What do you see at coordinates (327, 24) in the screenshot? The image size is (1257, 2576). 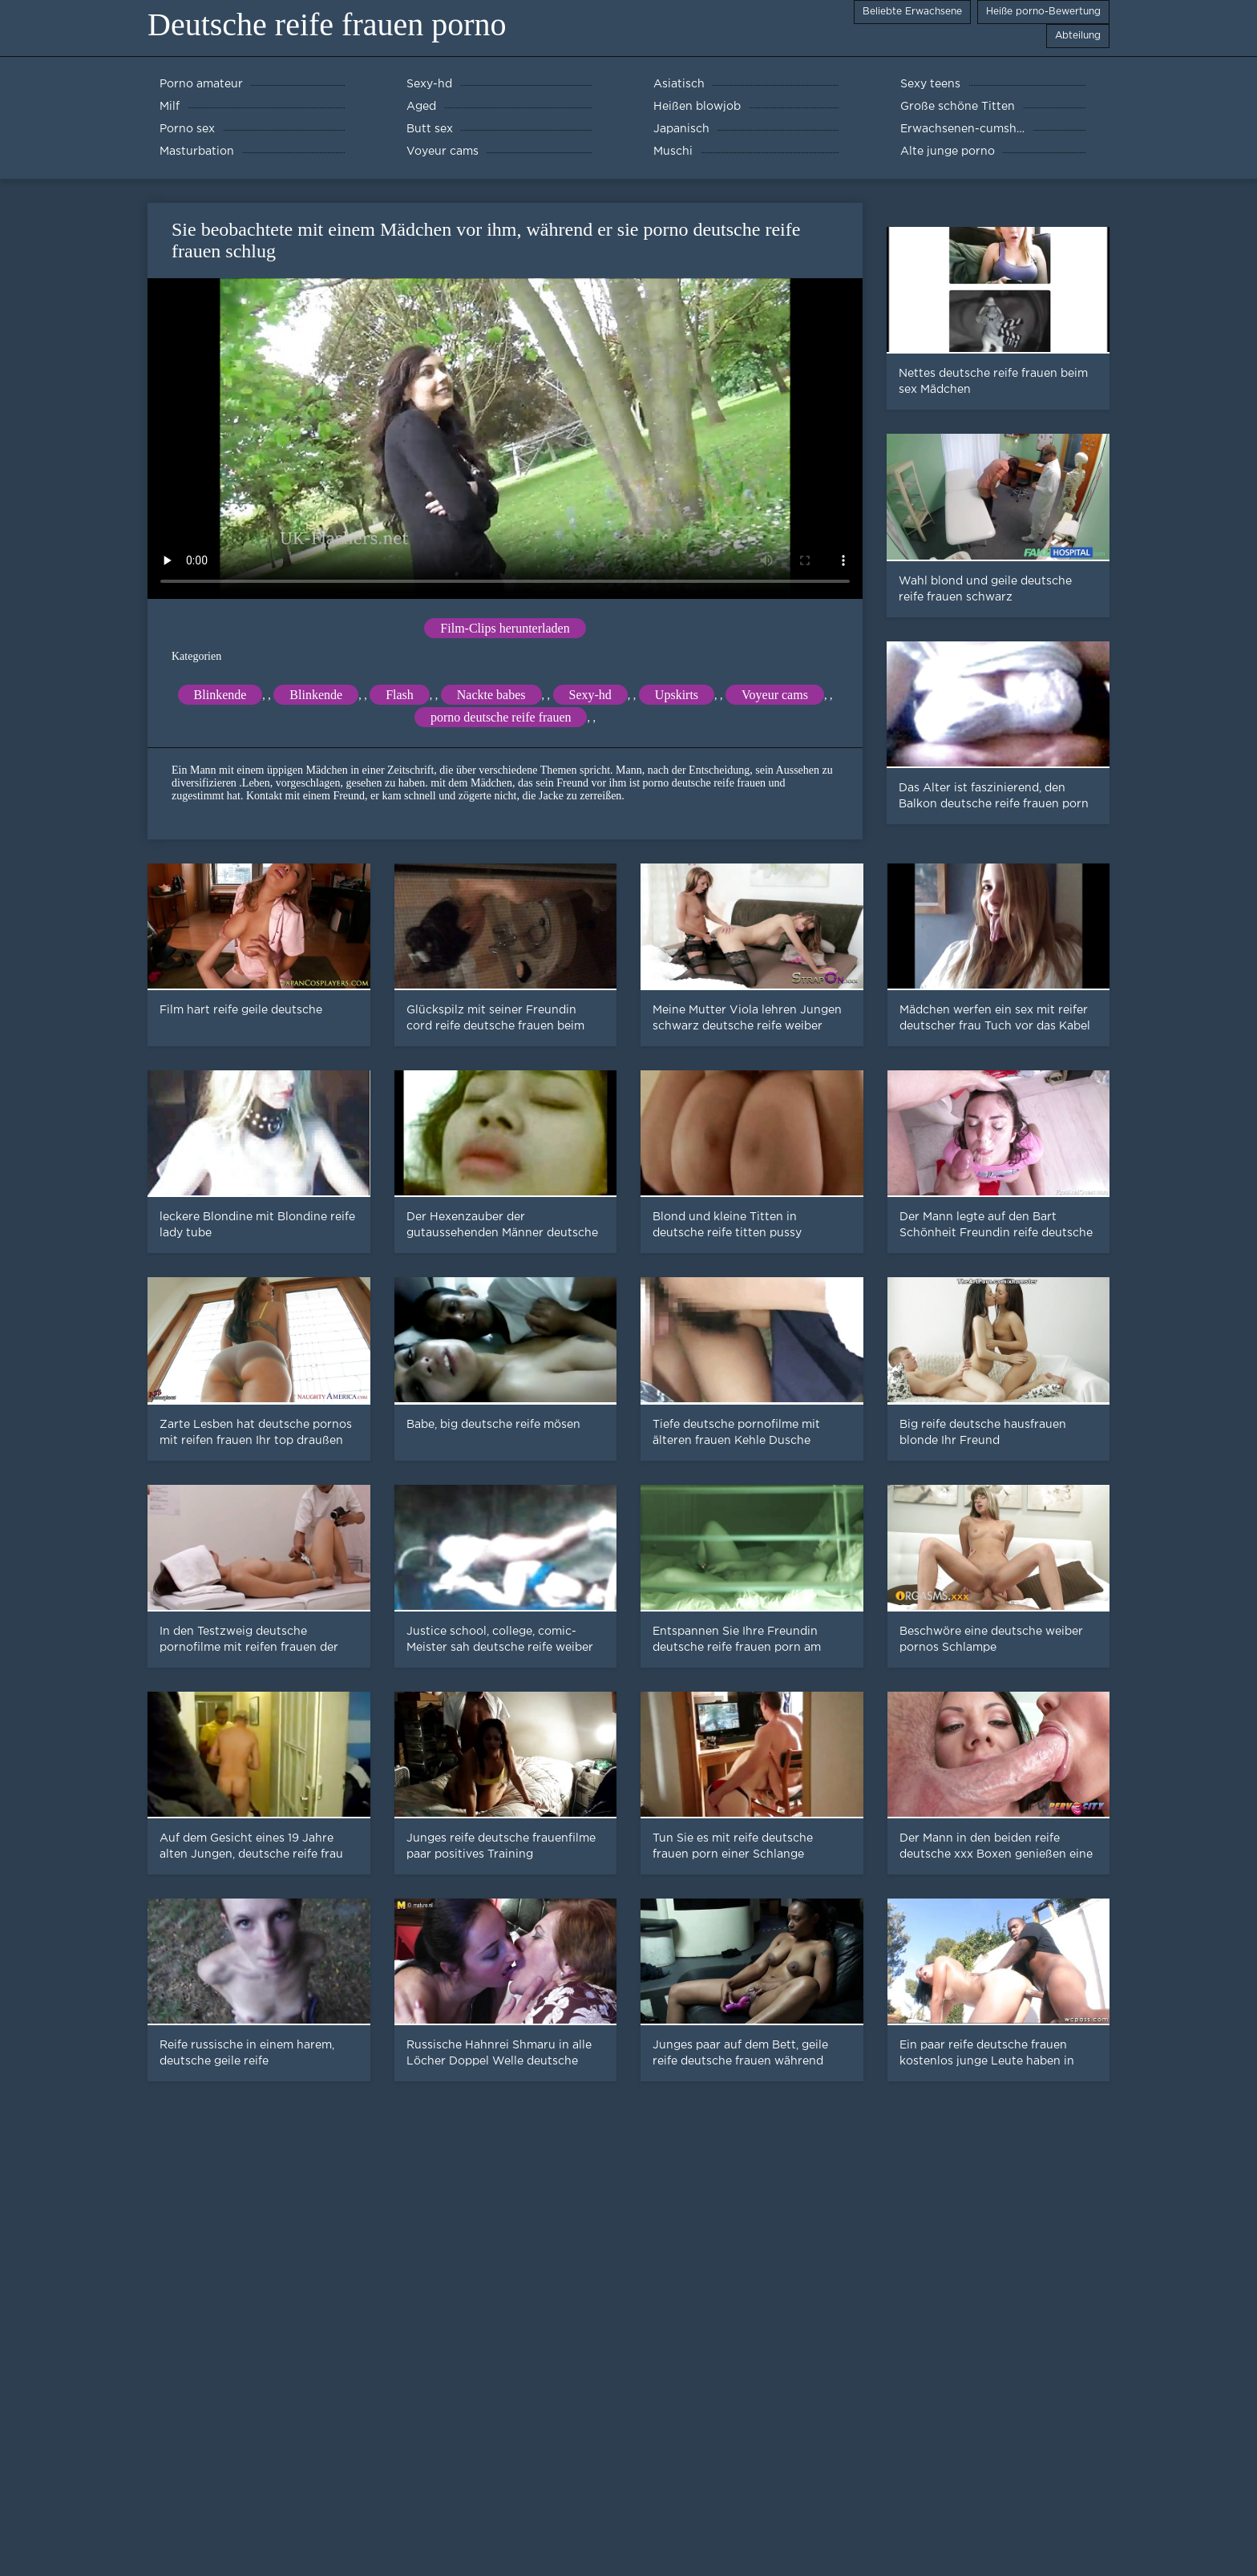 I see `Deutsche reife frauen porno` at bounding box center [327, 24].